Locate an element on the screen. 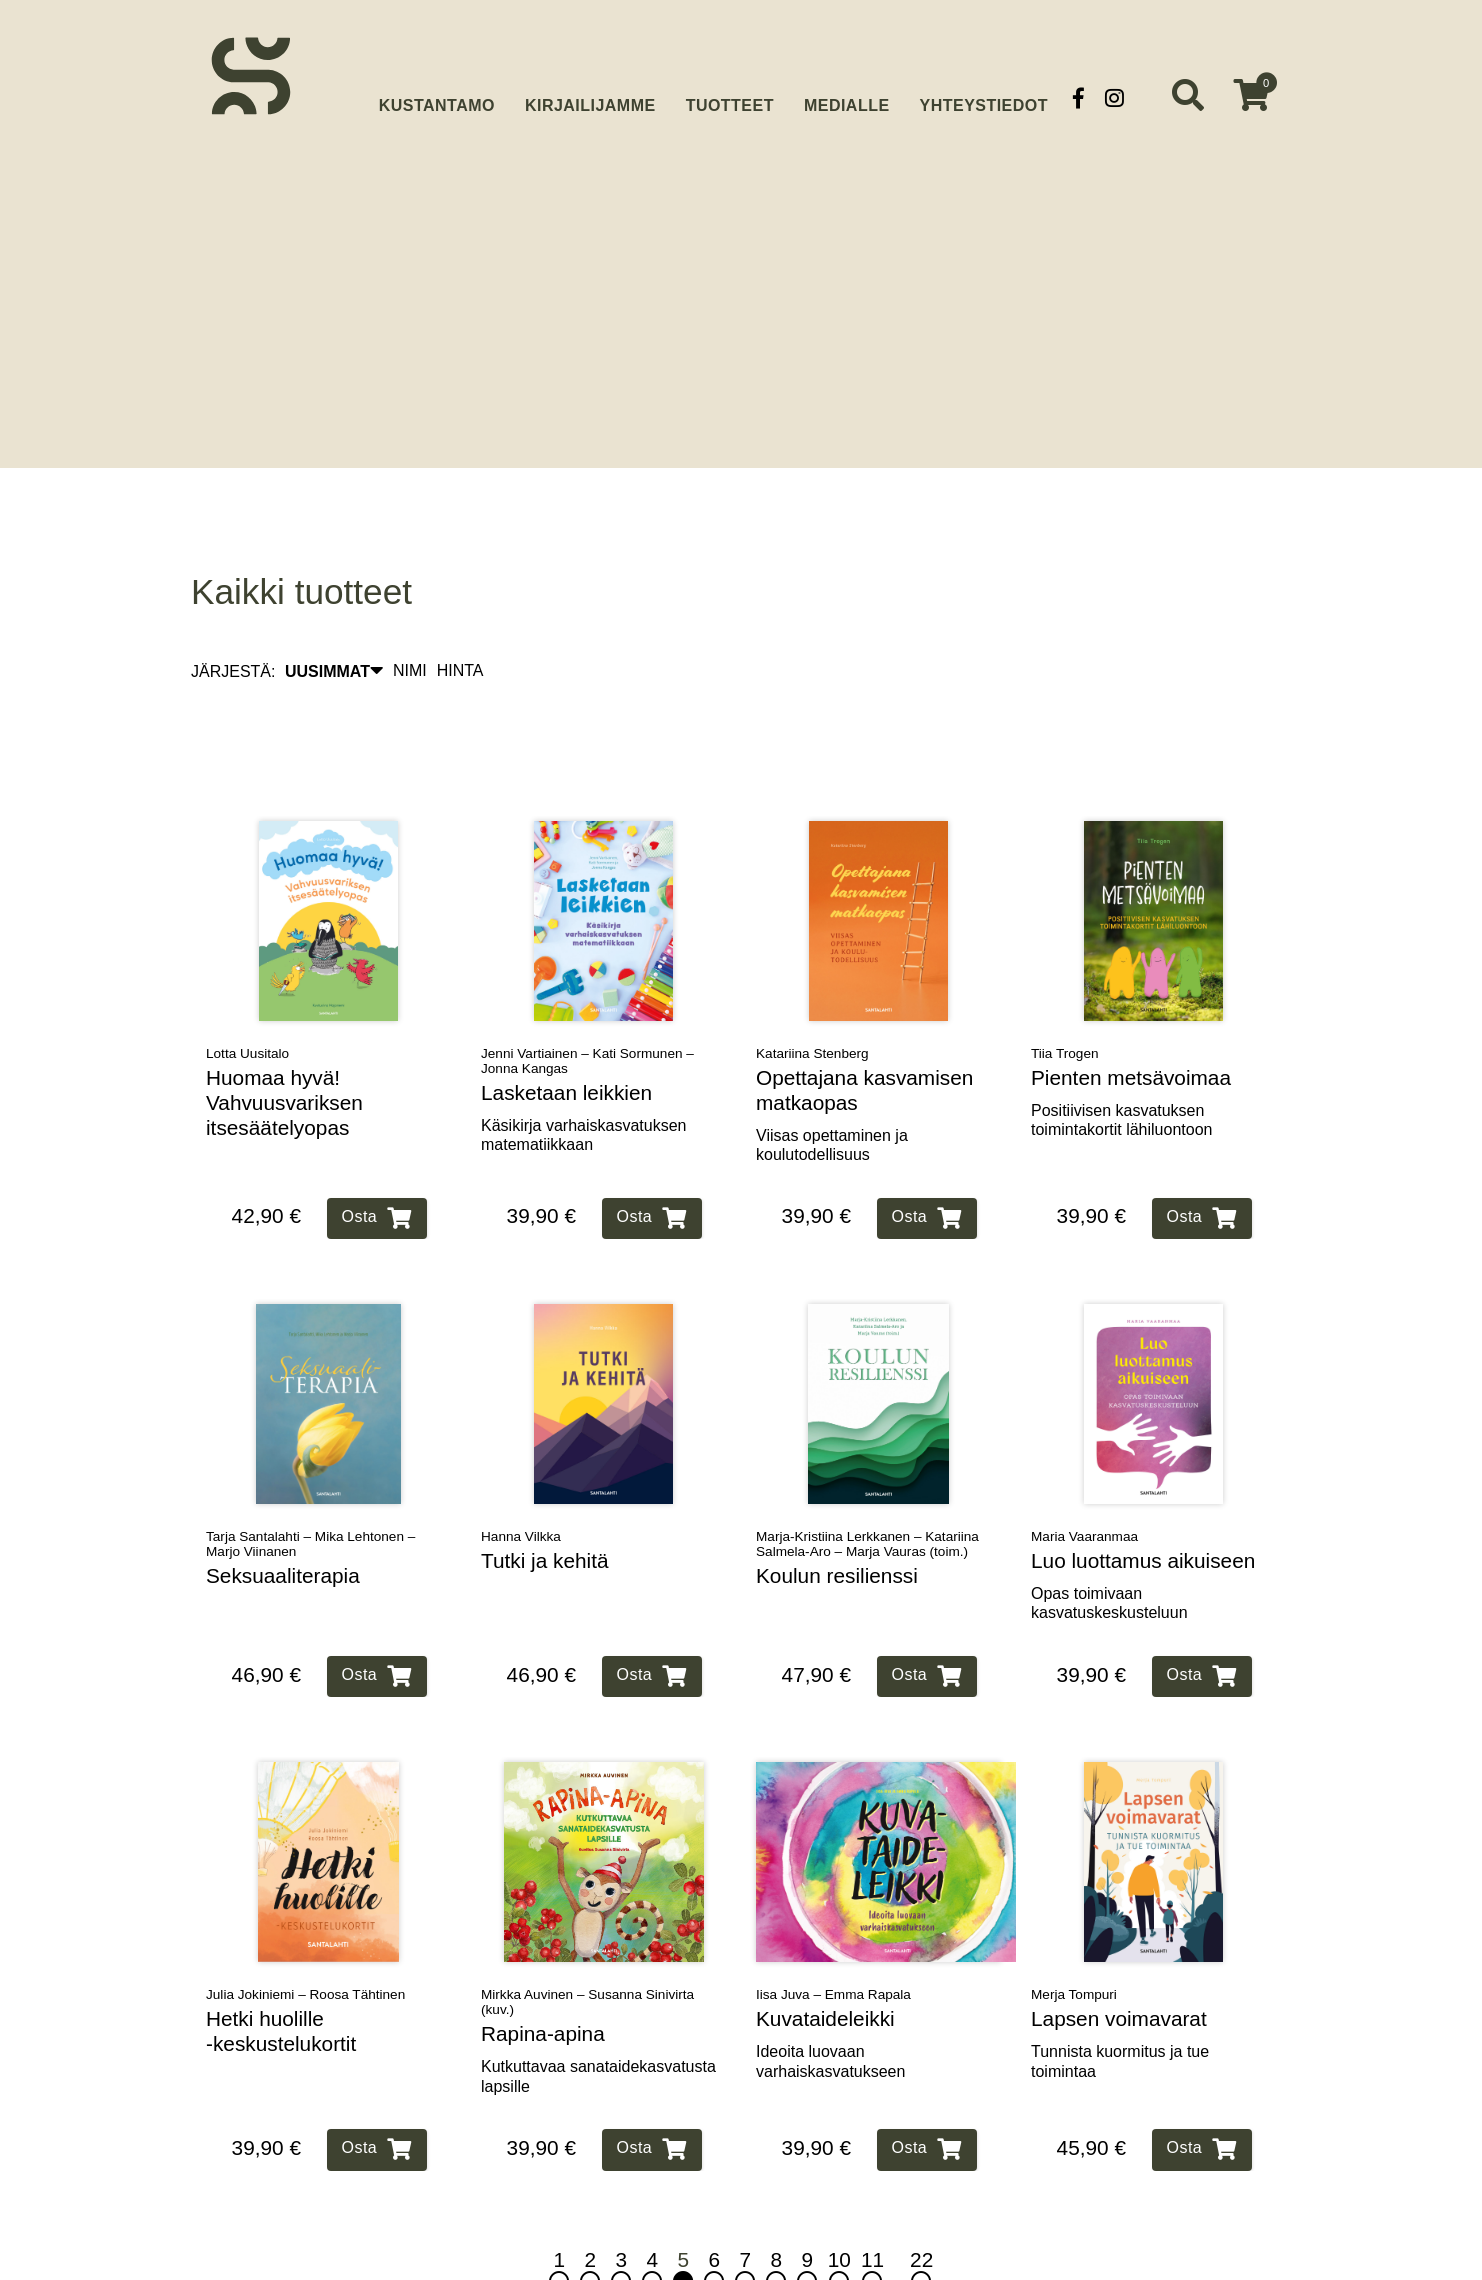 The width and height of the screenshot is (1482, 2280). HINTA is located at coordinates (460, 609).